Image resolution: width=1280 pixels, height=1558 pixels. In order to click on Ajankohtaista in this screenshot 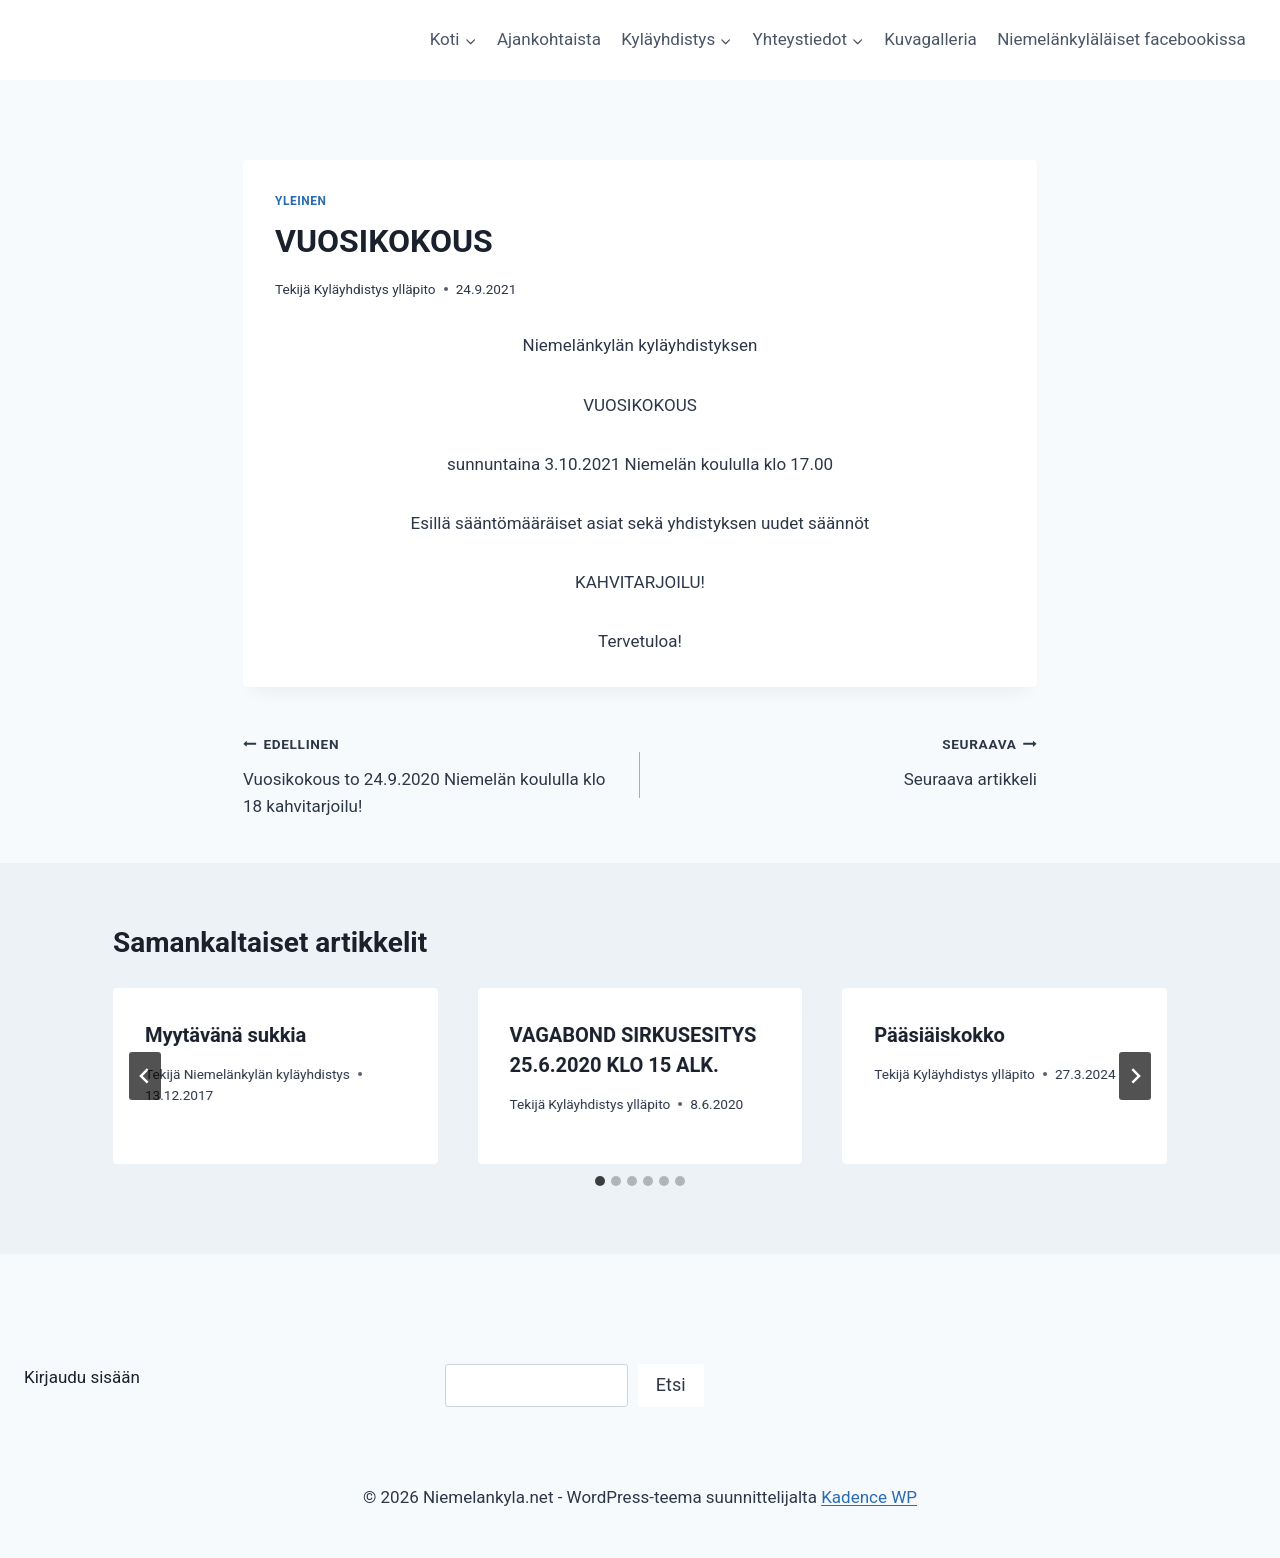, I will do `click(549, 39)`.